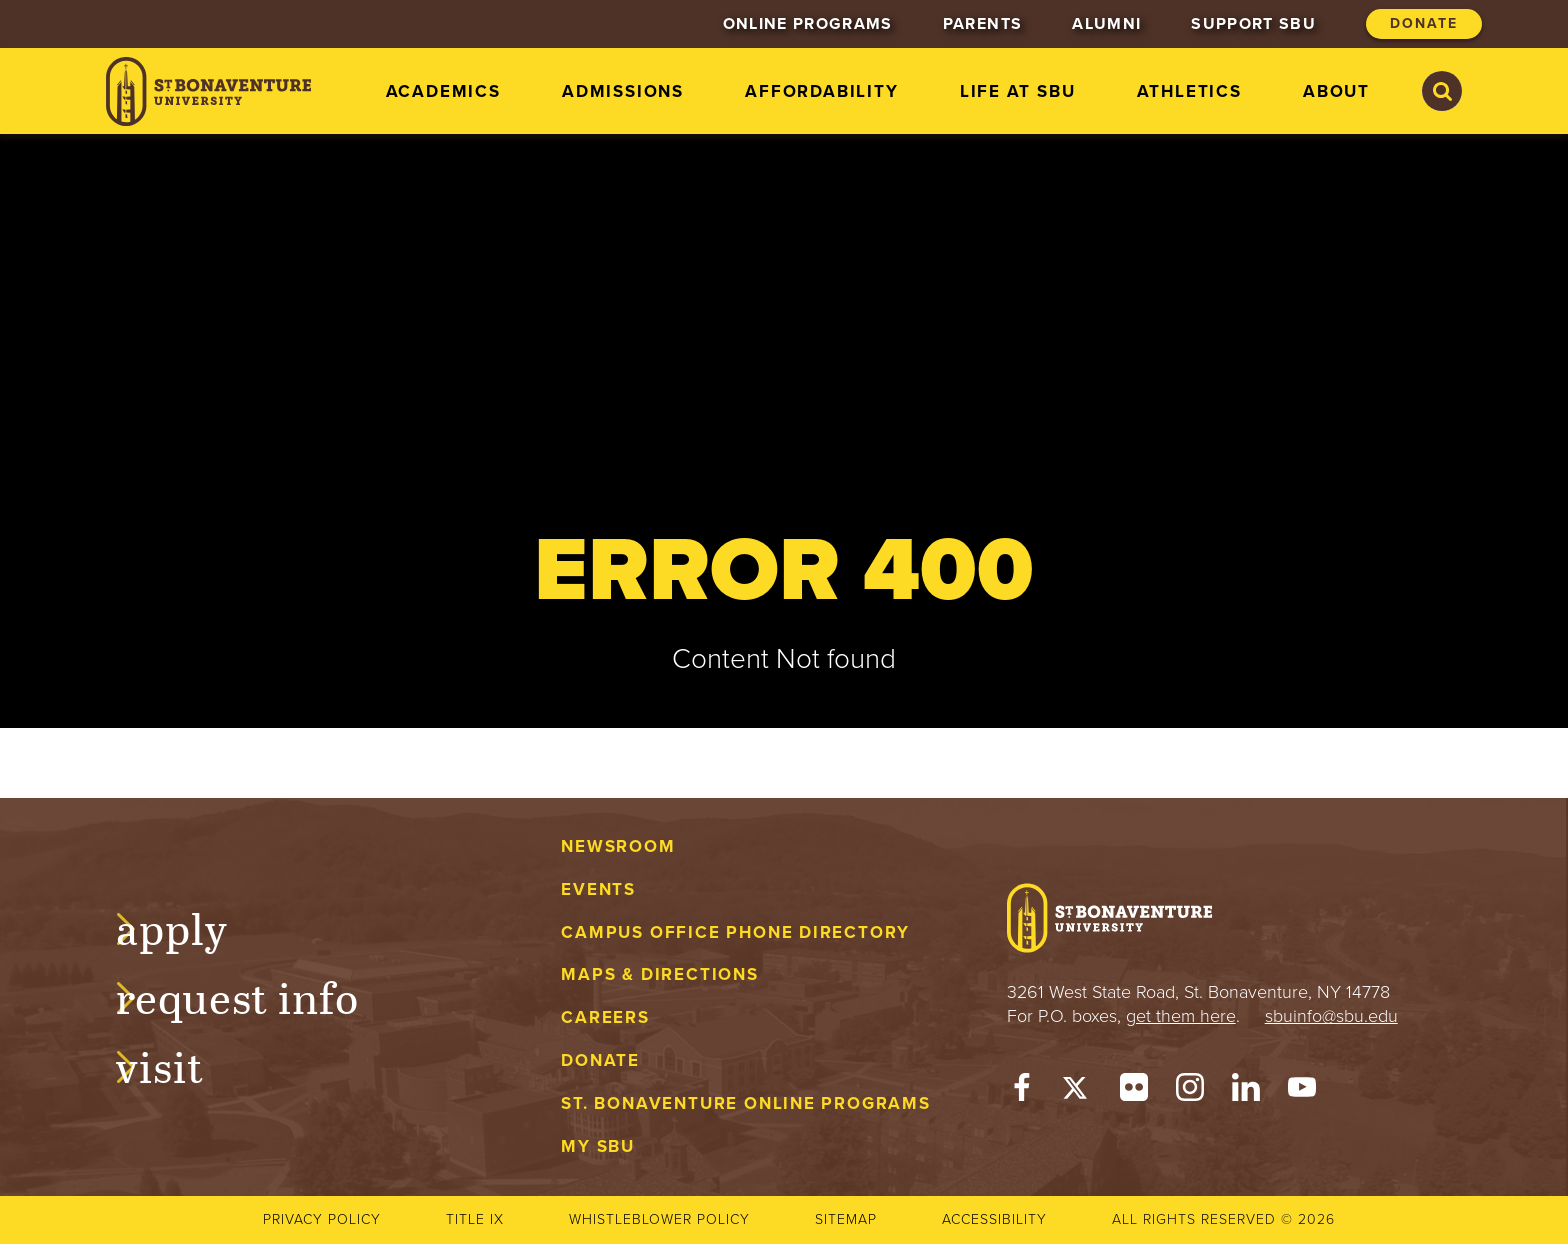  What do you see at coordinates (746, 1103) in the screenshot?
I see `St. Bonaventure Online Programs` at bounding box center [746, 1103].